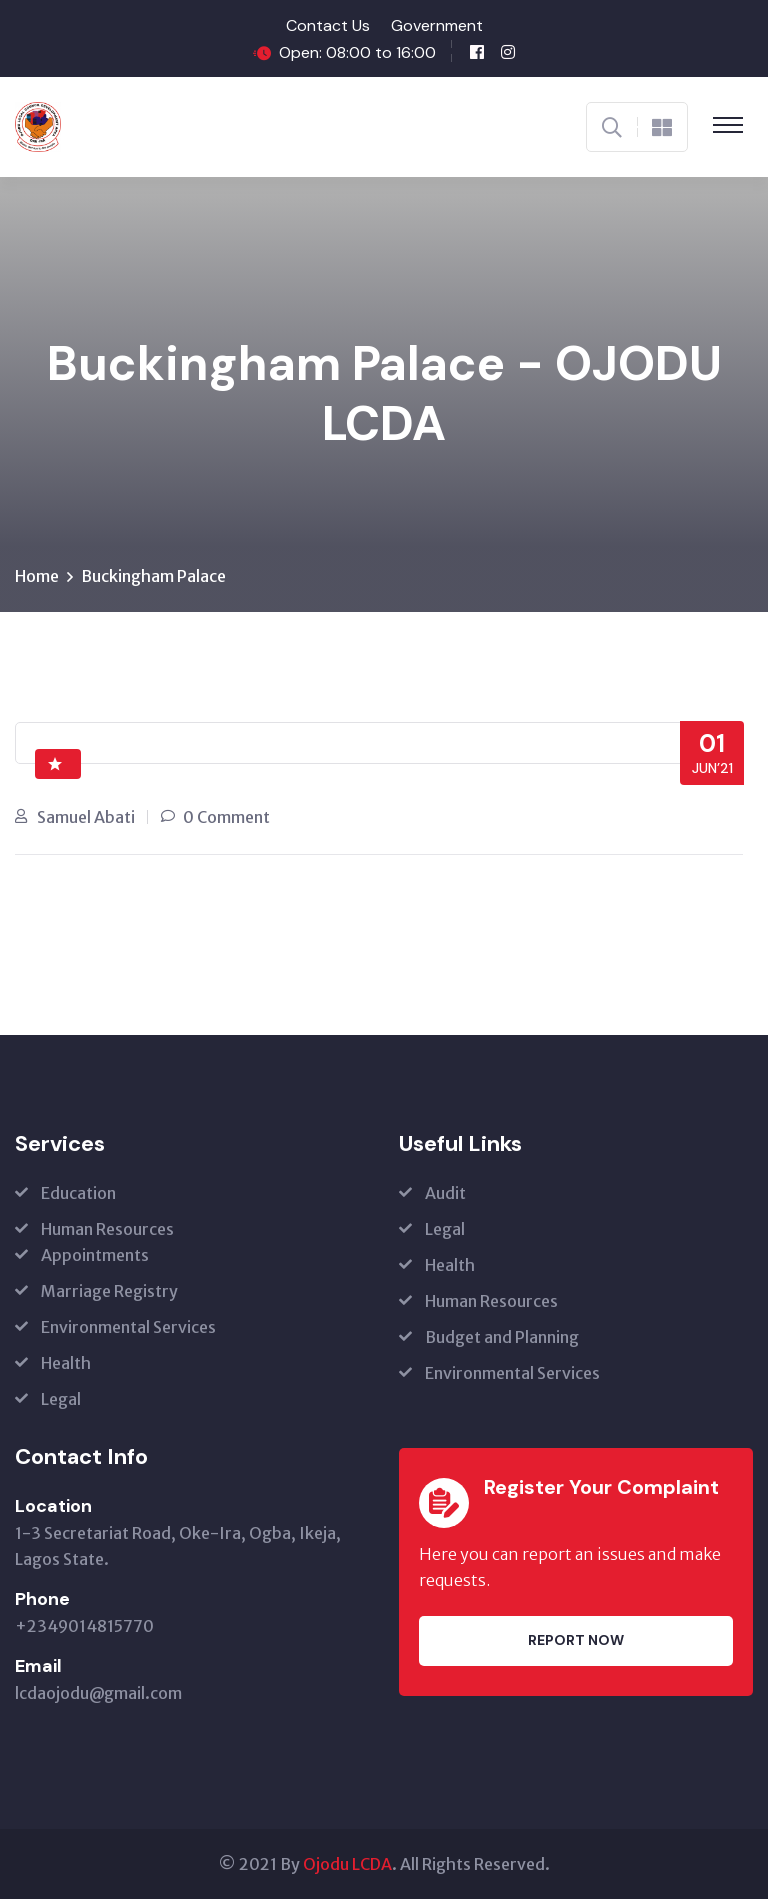 Image resolution: width=768 pixels, height=1899 pixels. What do you see at coordinates (128, 1327) in the screenshot?
I see `Environmental Services` at bounding box center [128, 1327].